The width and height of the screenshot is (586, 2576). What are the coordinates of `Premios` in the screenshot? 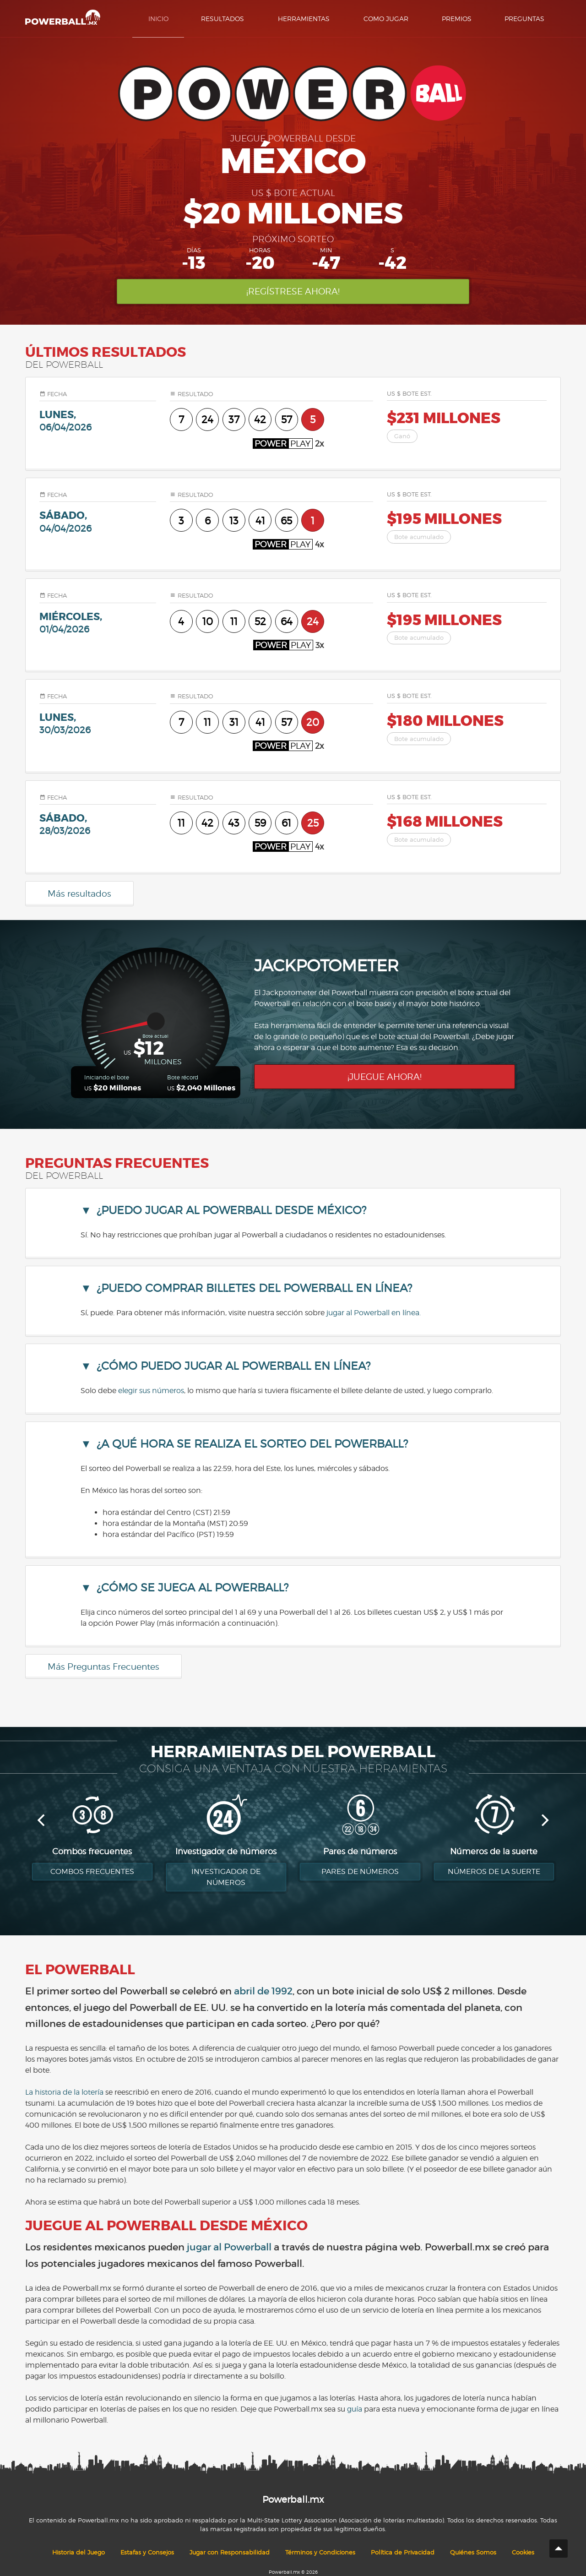 It's located at (457, 18).